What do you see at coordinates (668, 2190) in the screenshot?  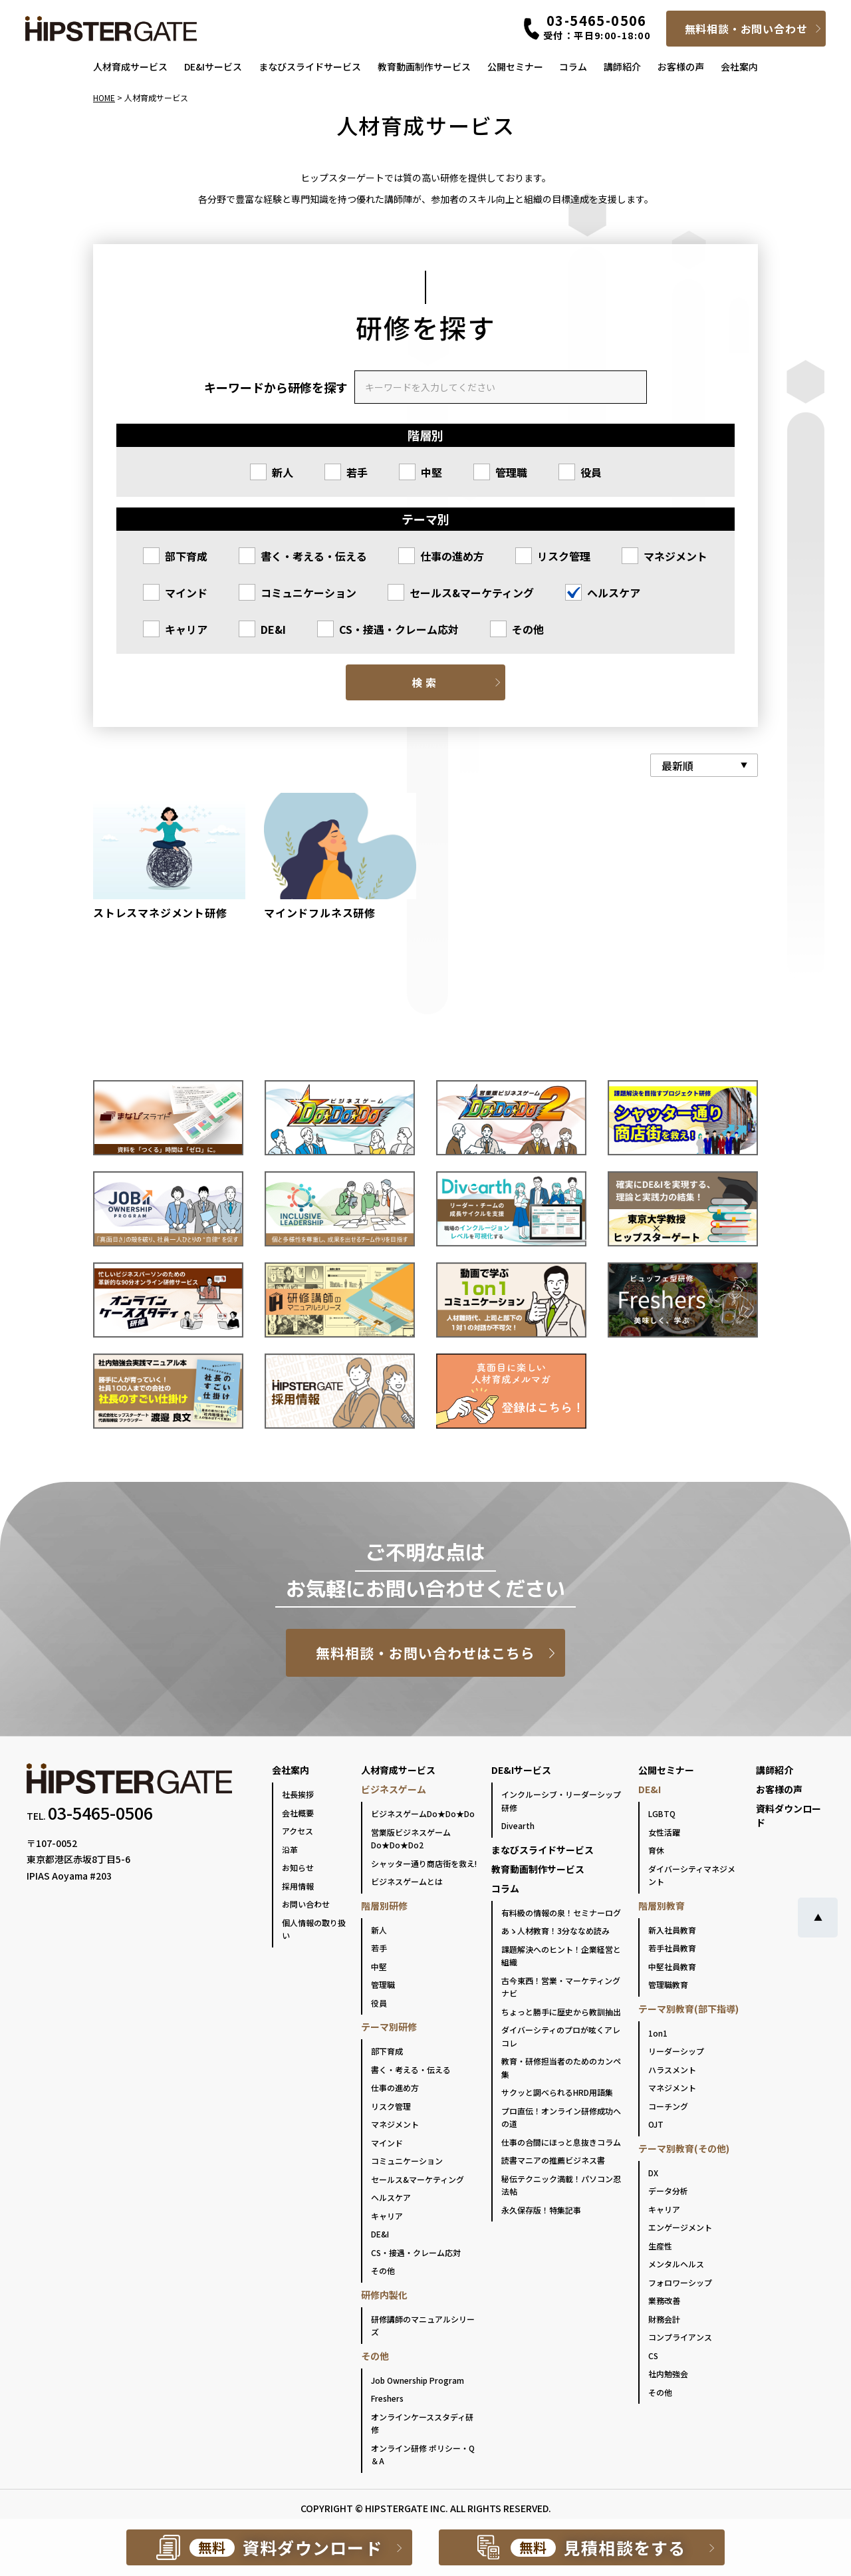 I see `データ分析` at bounding box center [668, 2190].